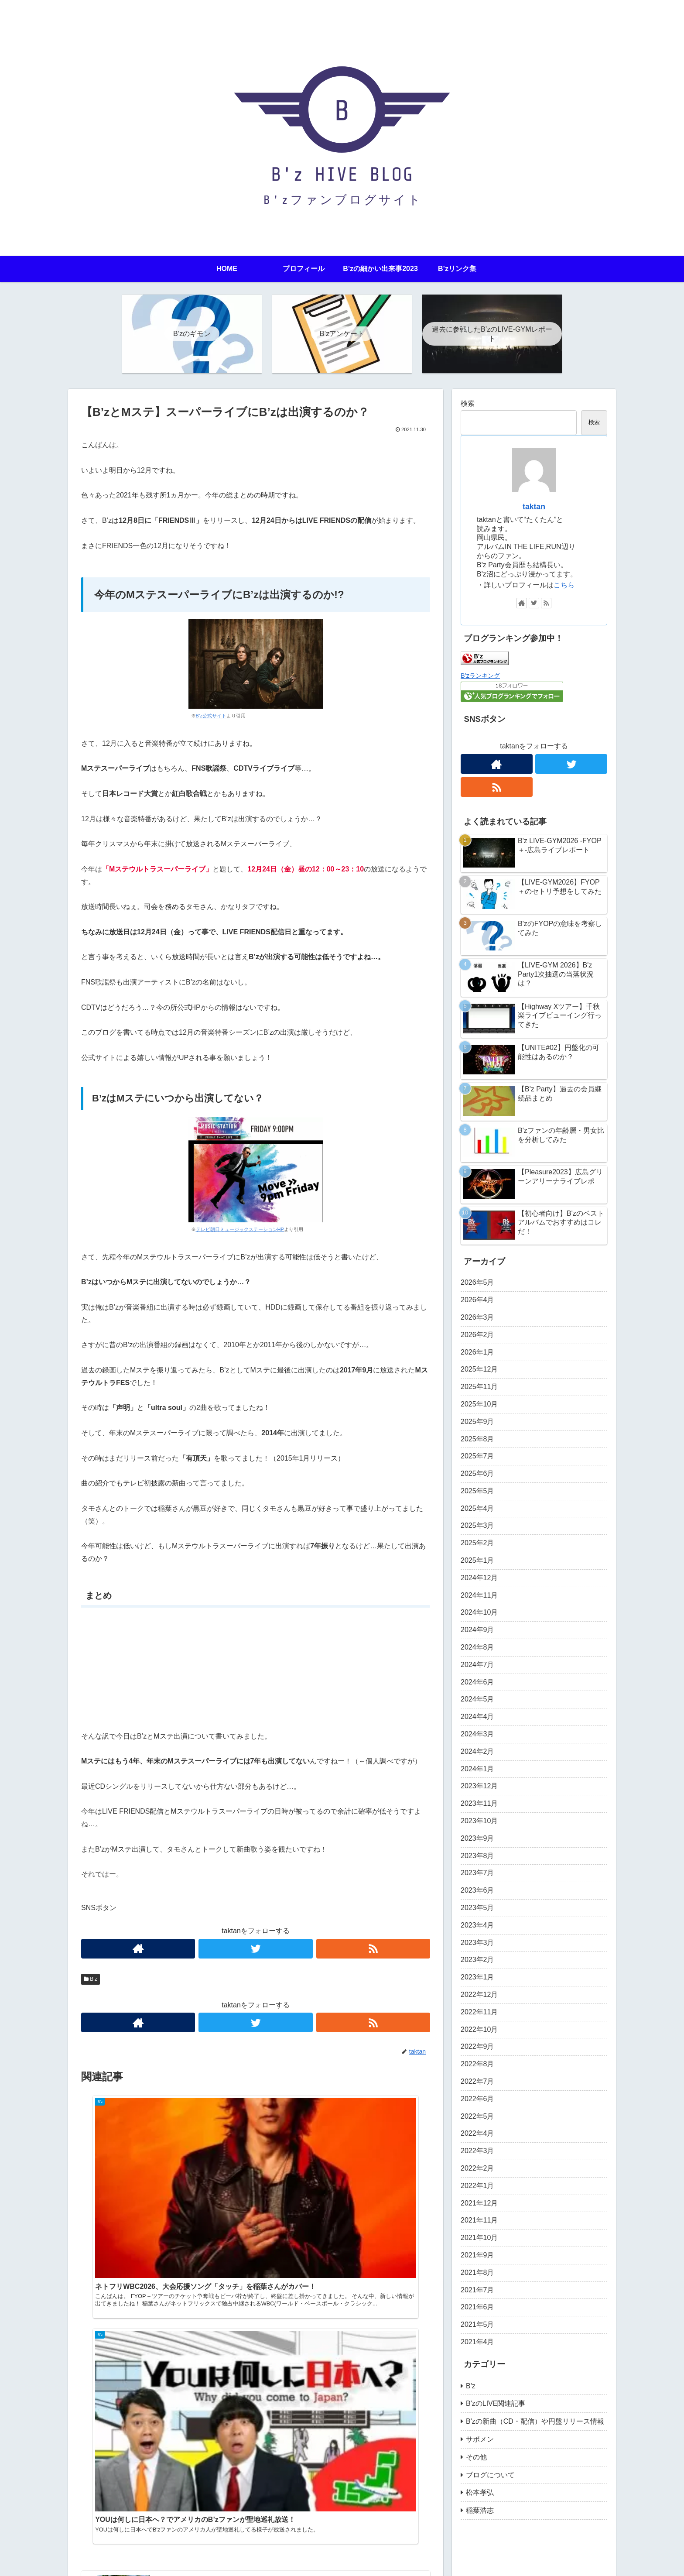 Image resolution: width=684 pixels, height=2576 pixels. I want to click on 2025年10月, so click(479, 1404).